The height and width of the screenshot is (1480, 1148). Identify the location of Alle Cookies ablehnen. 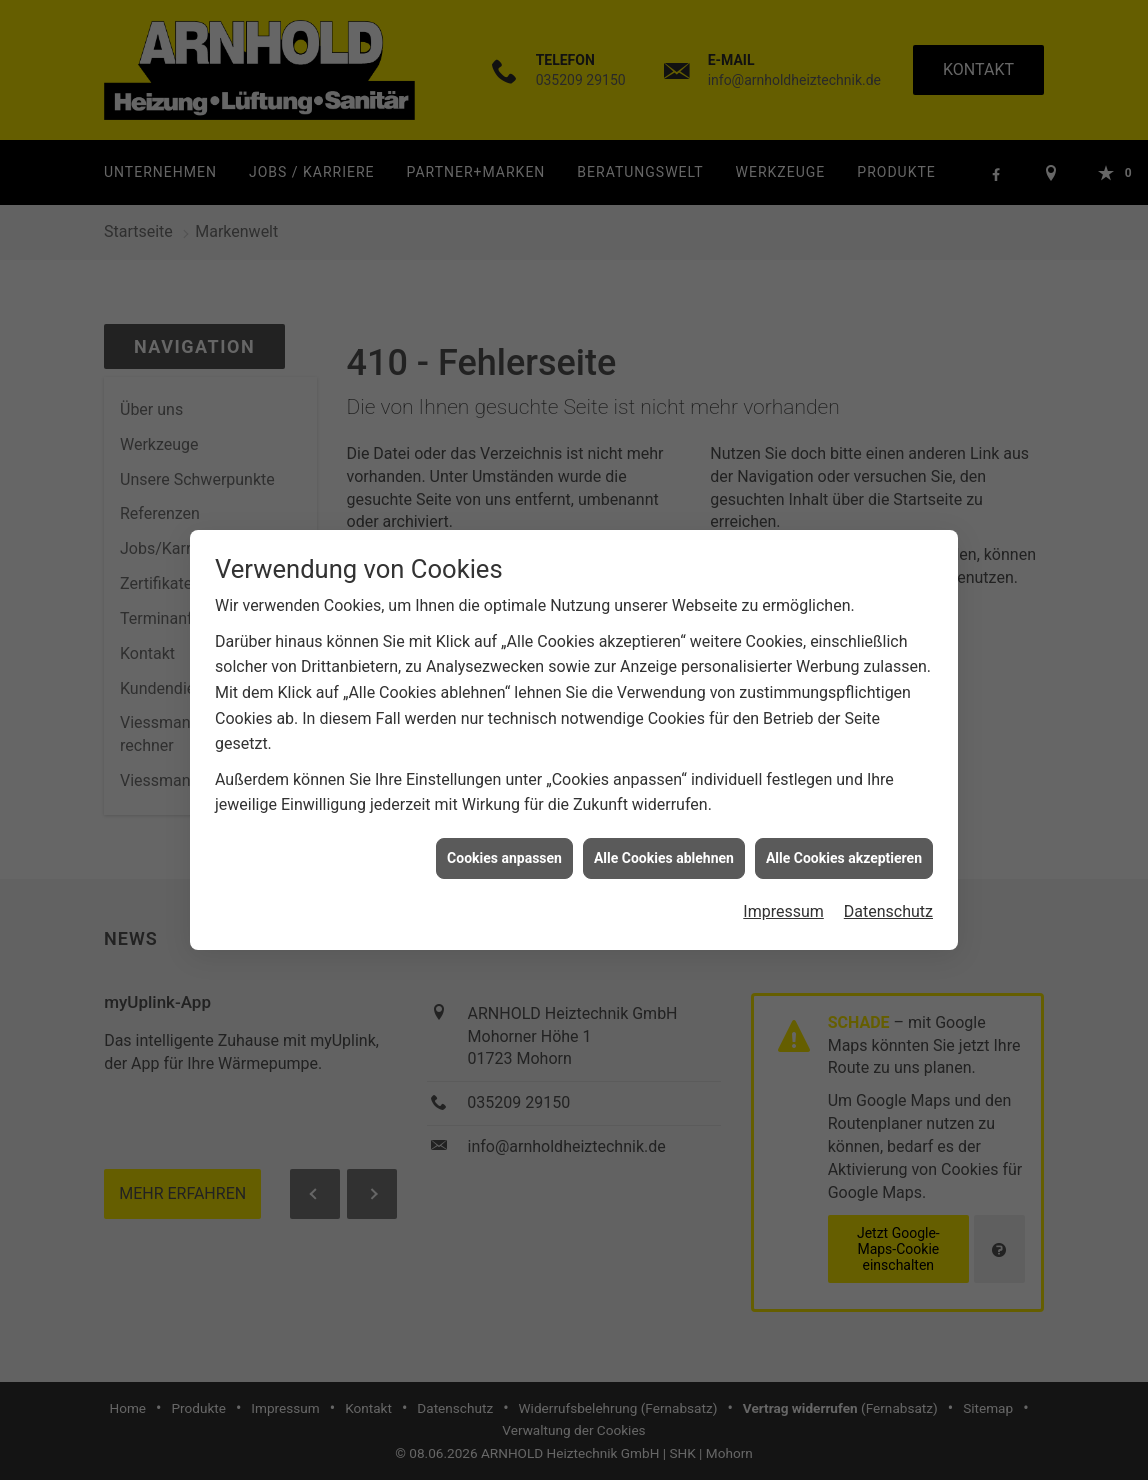
(664, 837).